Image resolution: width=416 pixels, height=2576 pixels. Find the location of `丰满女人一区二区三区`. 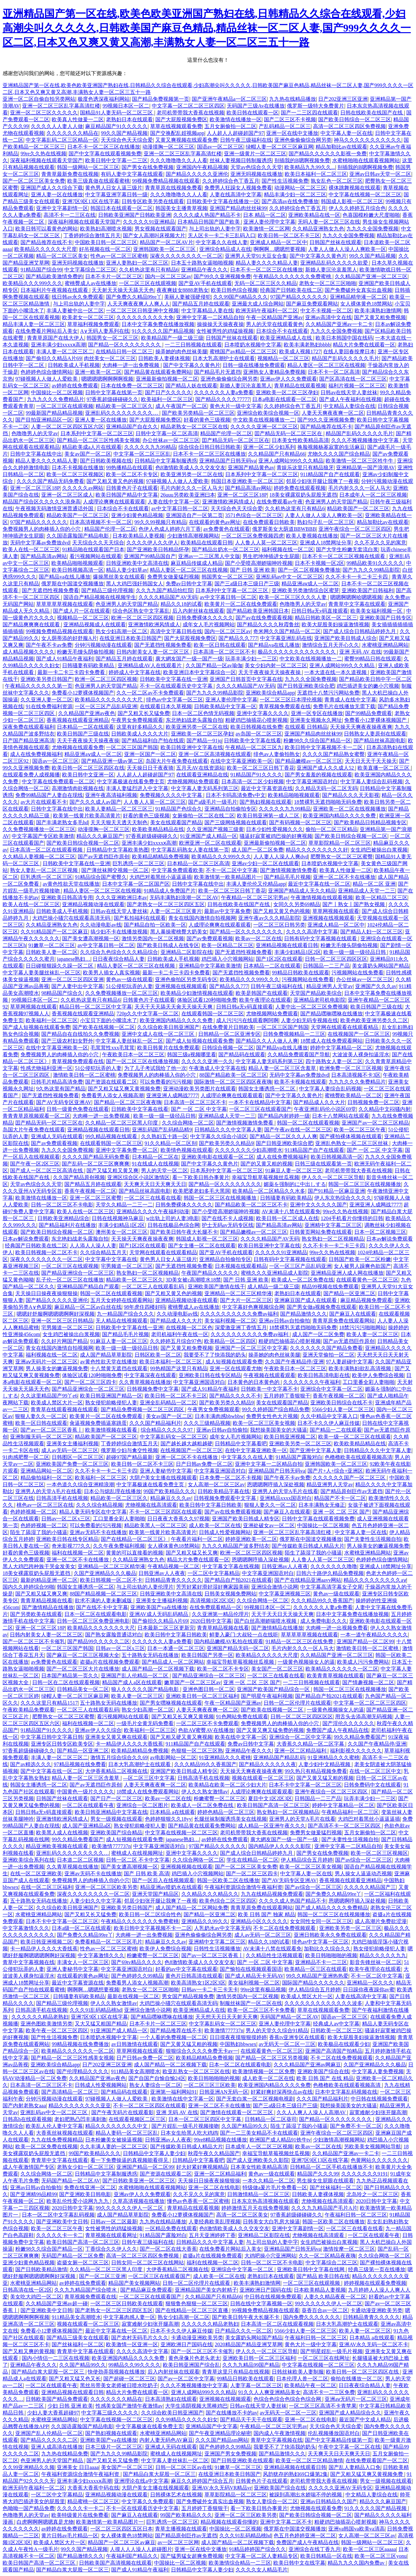

丰满女人一区二区三区 is located at coordinates (83, 1962).